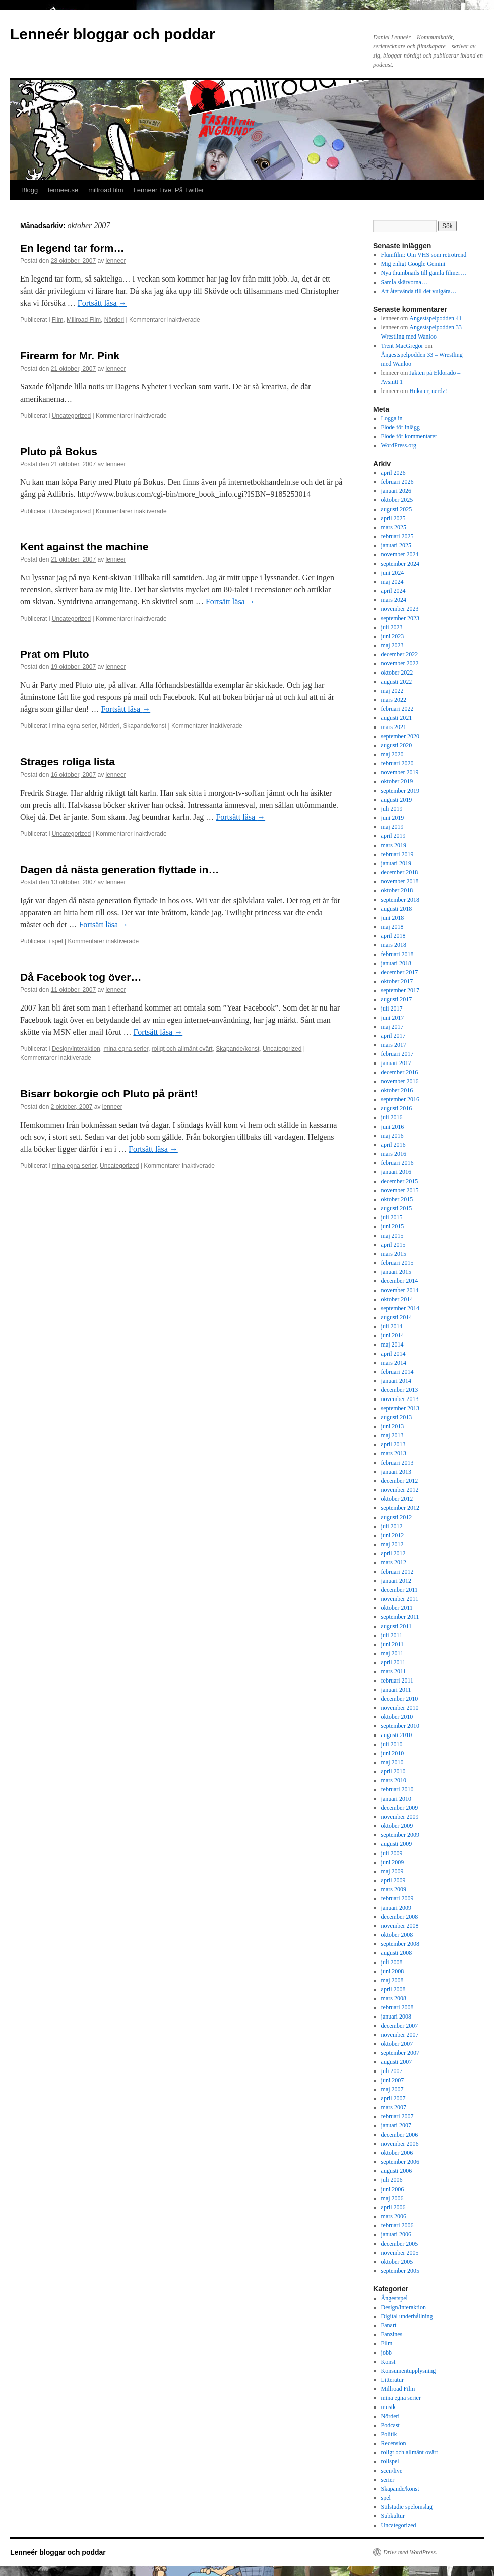  Describe the element at coordinates (400, 2052) in the screenshot. I see `september 2007` at that location.